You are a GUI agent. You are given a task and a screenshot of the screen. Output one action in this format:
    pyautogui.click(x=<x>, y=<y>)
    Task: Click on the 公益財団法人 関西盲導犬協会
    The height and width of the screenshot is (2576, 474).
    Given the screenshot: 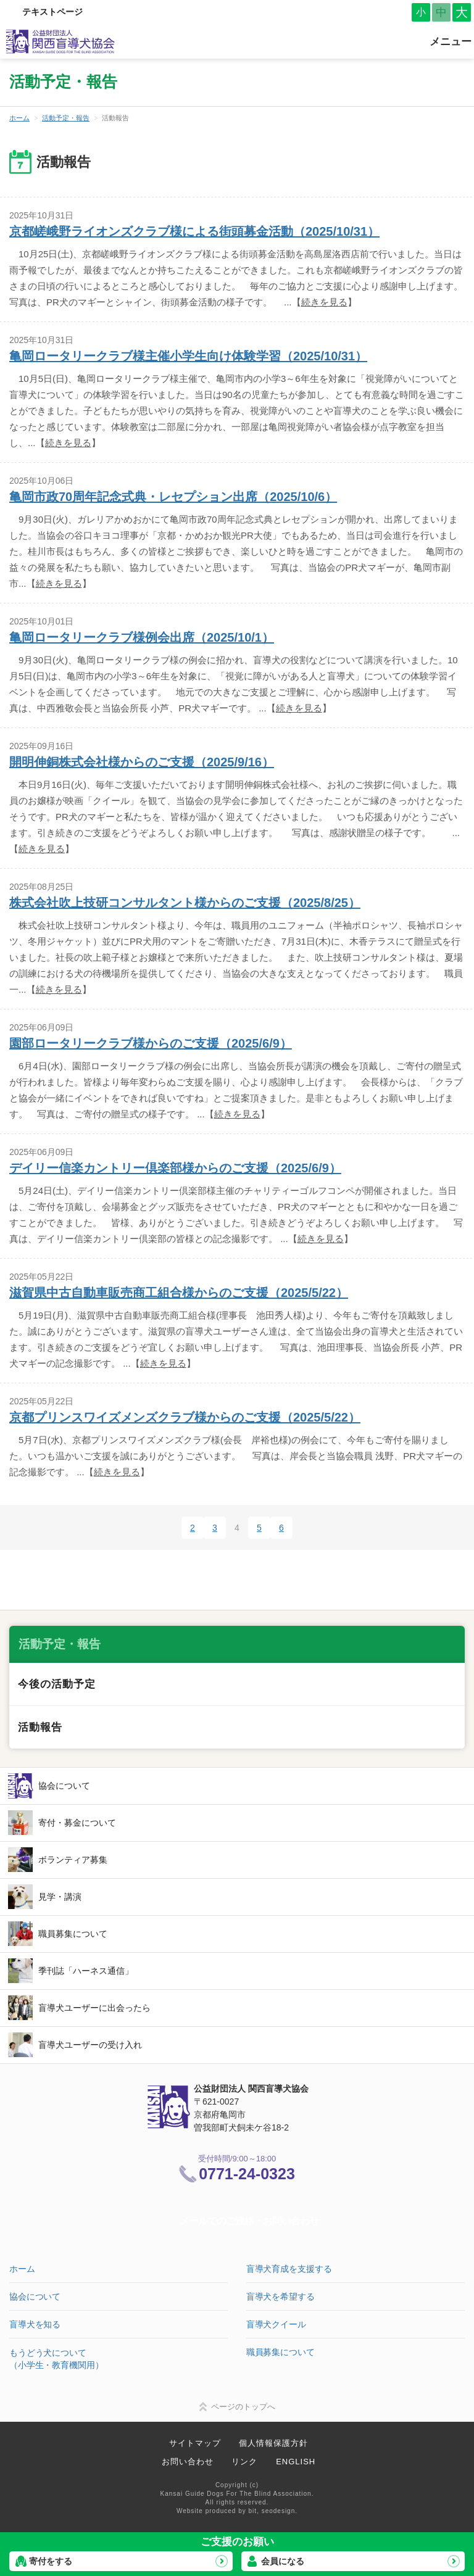 What is the action you would take?
    pyautogui.click(x=60, y=42)
    